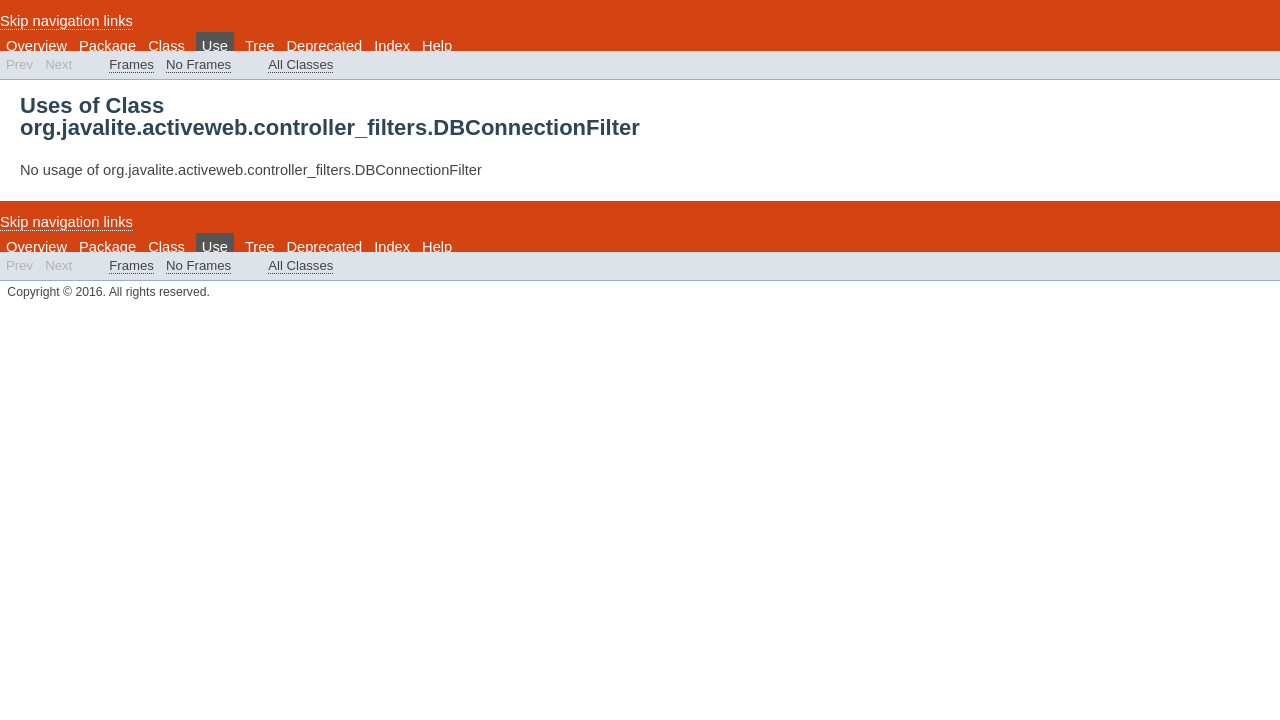  What do you see at coordinates (260, 46) in the screenshot?
I see `Tree` at bounding box center [260, 46].